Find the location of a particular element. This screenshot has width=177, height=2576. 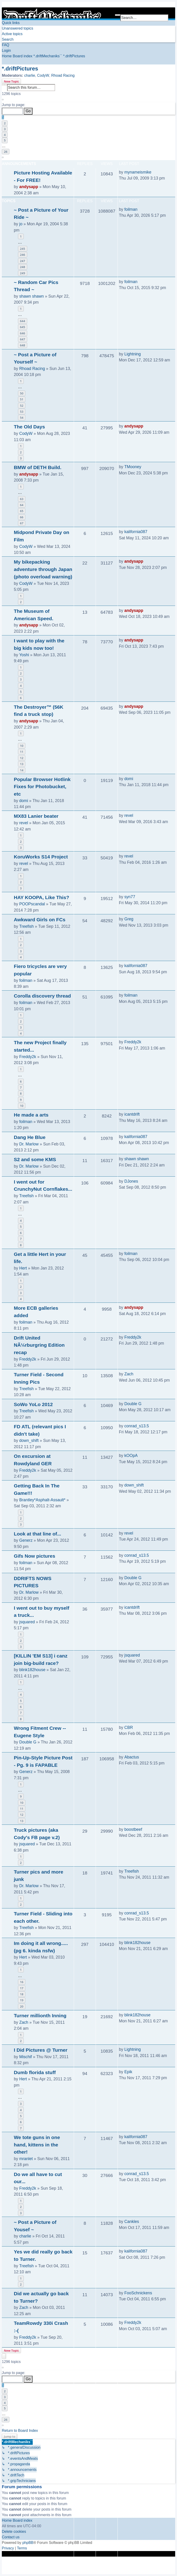

Lightning is located at coordinates (132, 354).